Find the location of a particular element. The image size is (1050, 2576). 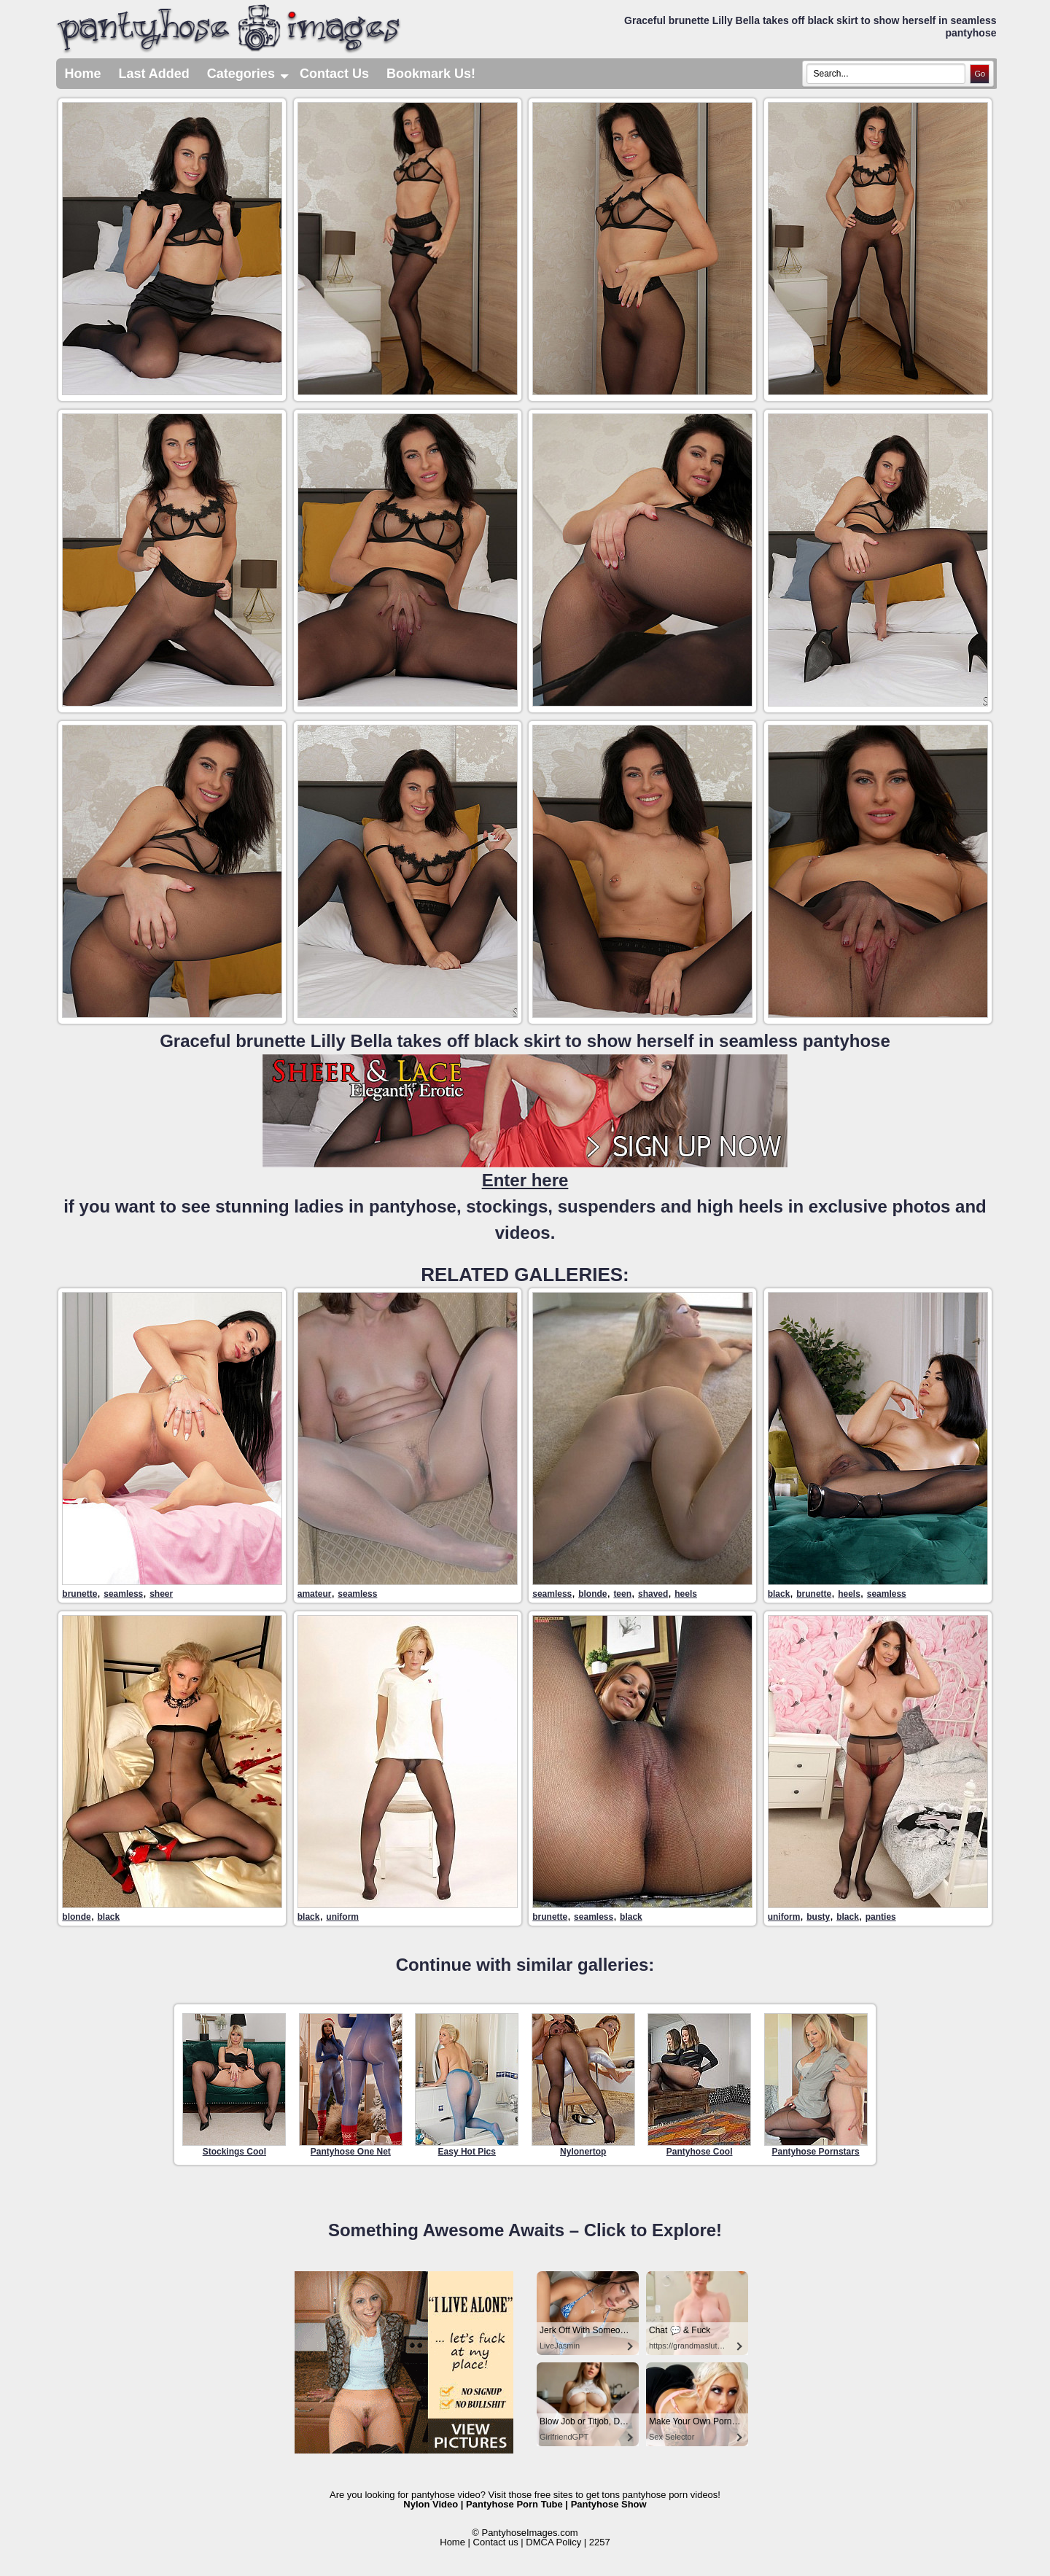

Last Added is located at coordinates (154, 73).